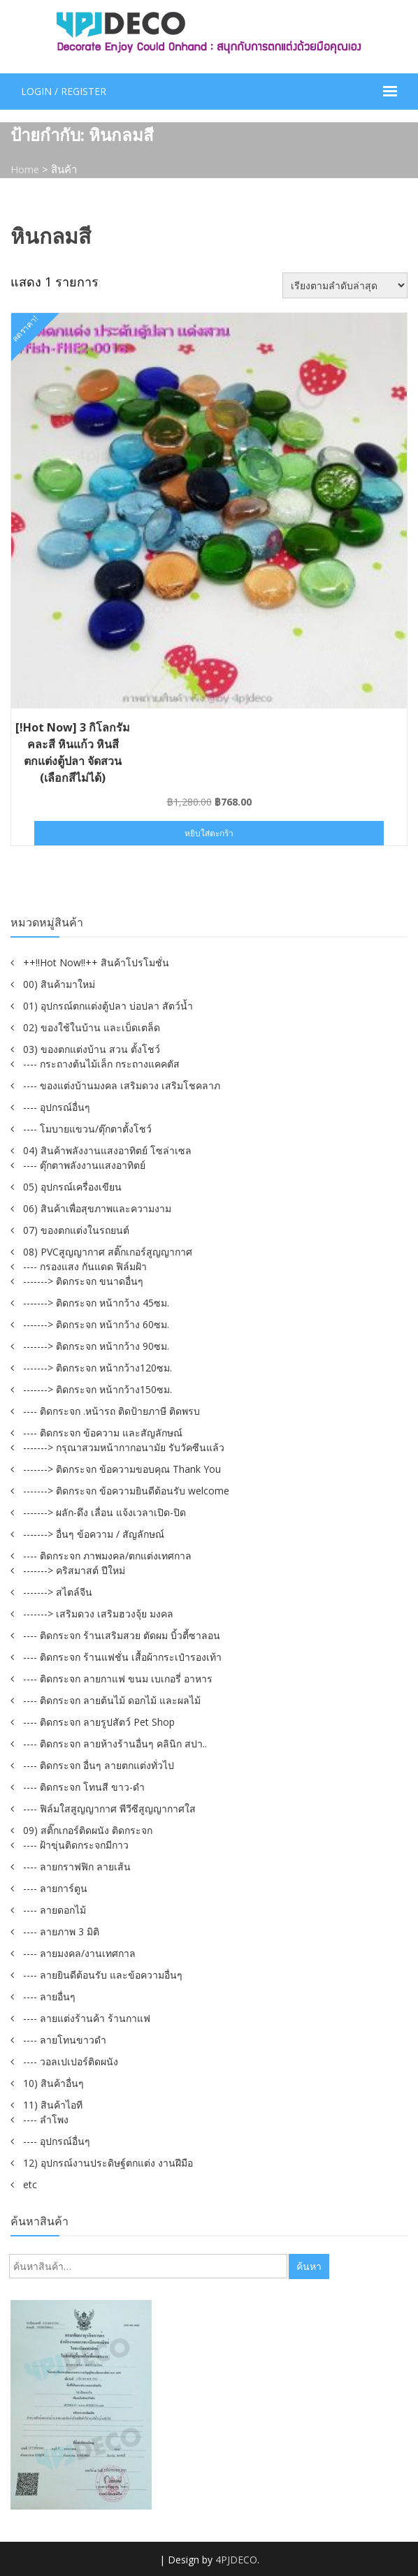  I want to click on ---- ลายกราฟฟิก ลายเส้น, so click(77, 1865).